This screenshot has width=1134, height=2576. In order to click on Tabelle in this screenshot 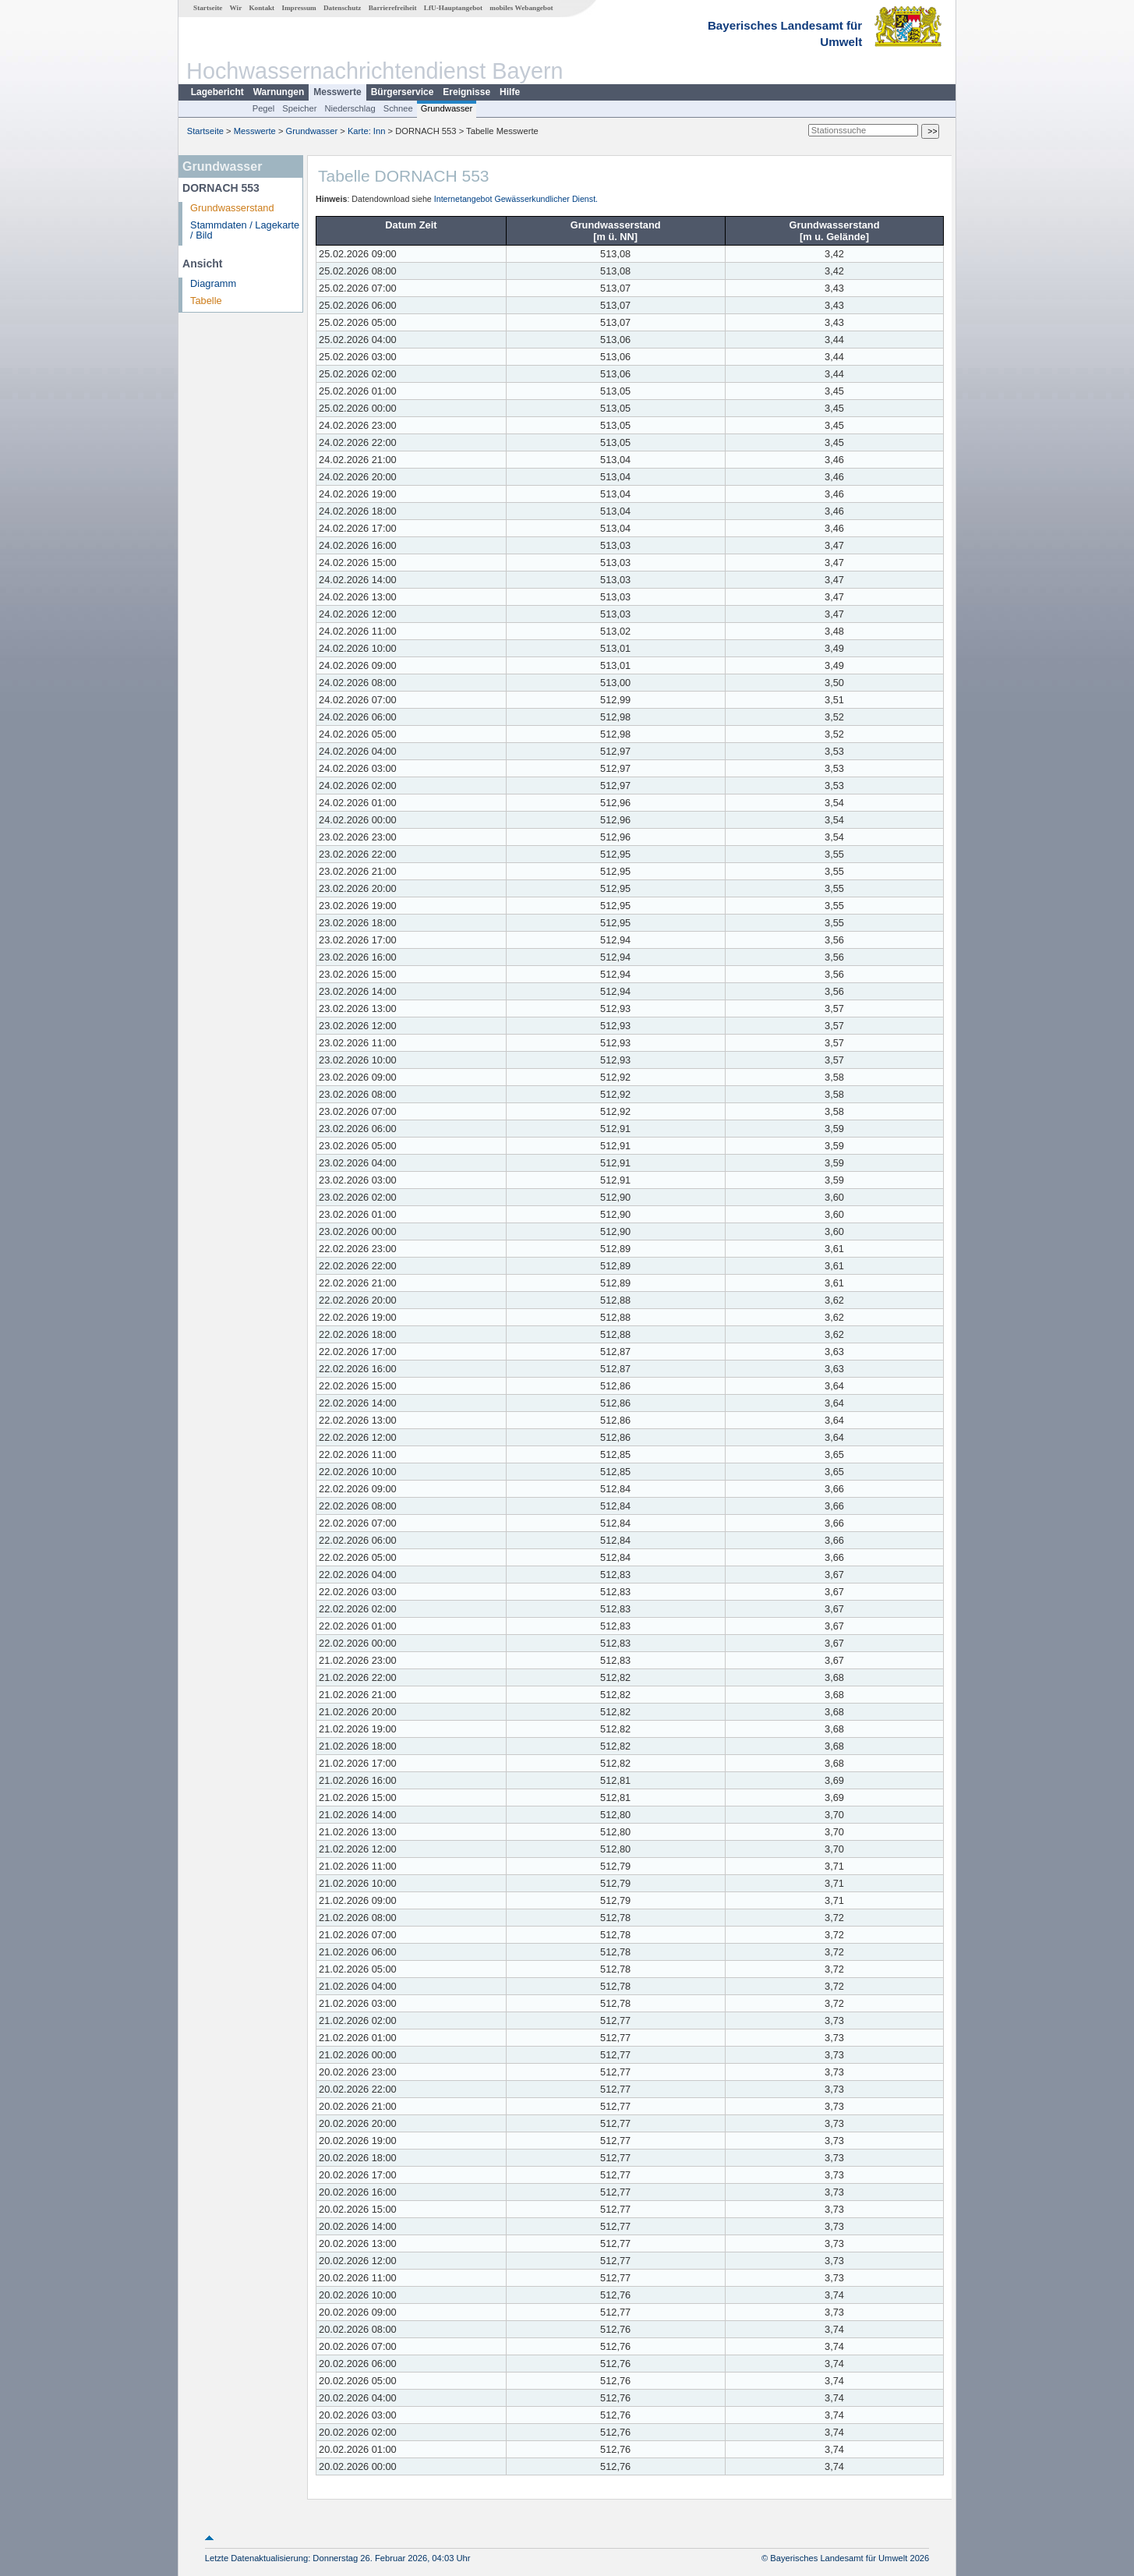, I will do `click(206, 300)`.